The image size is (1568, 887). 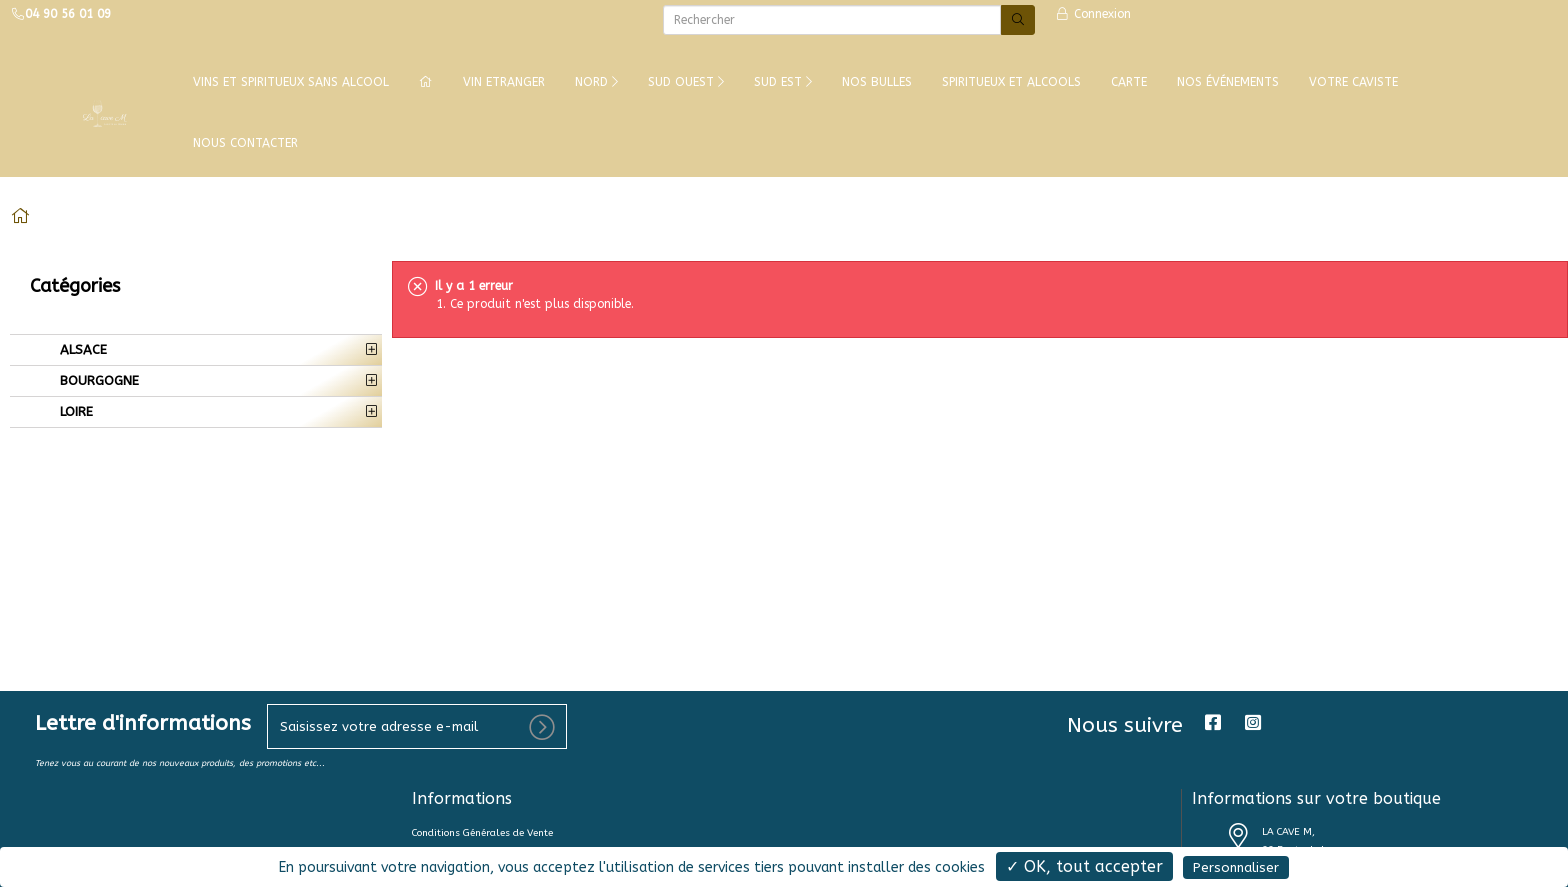 I want to click on Personnaliser, so click(x=1236, y=867).